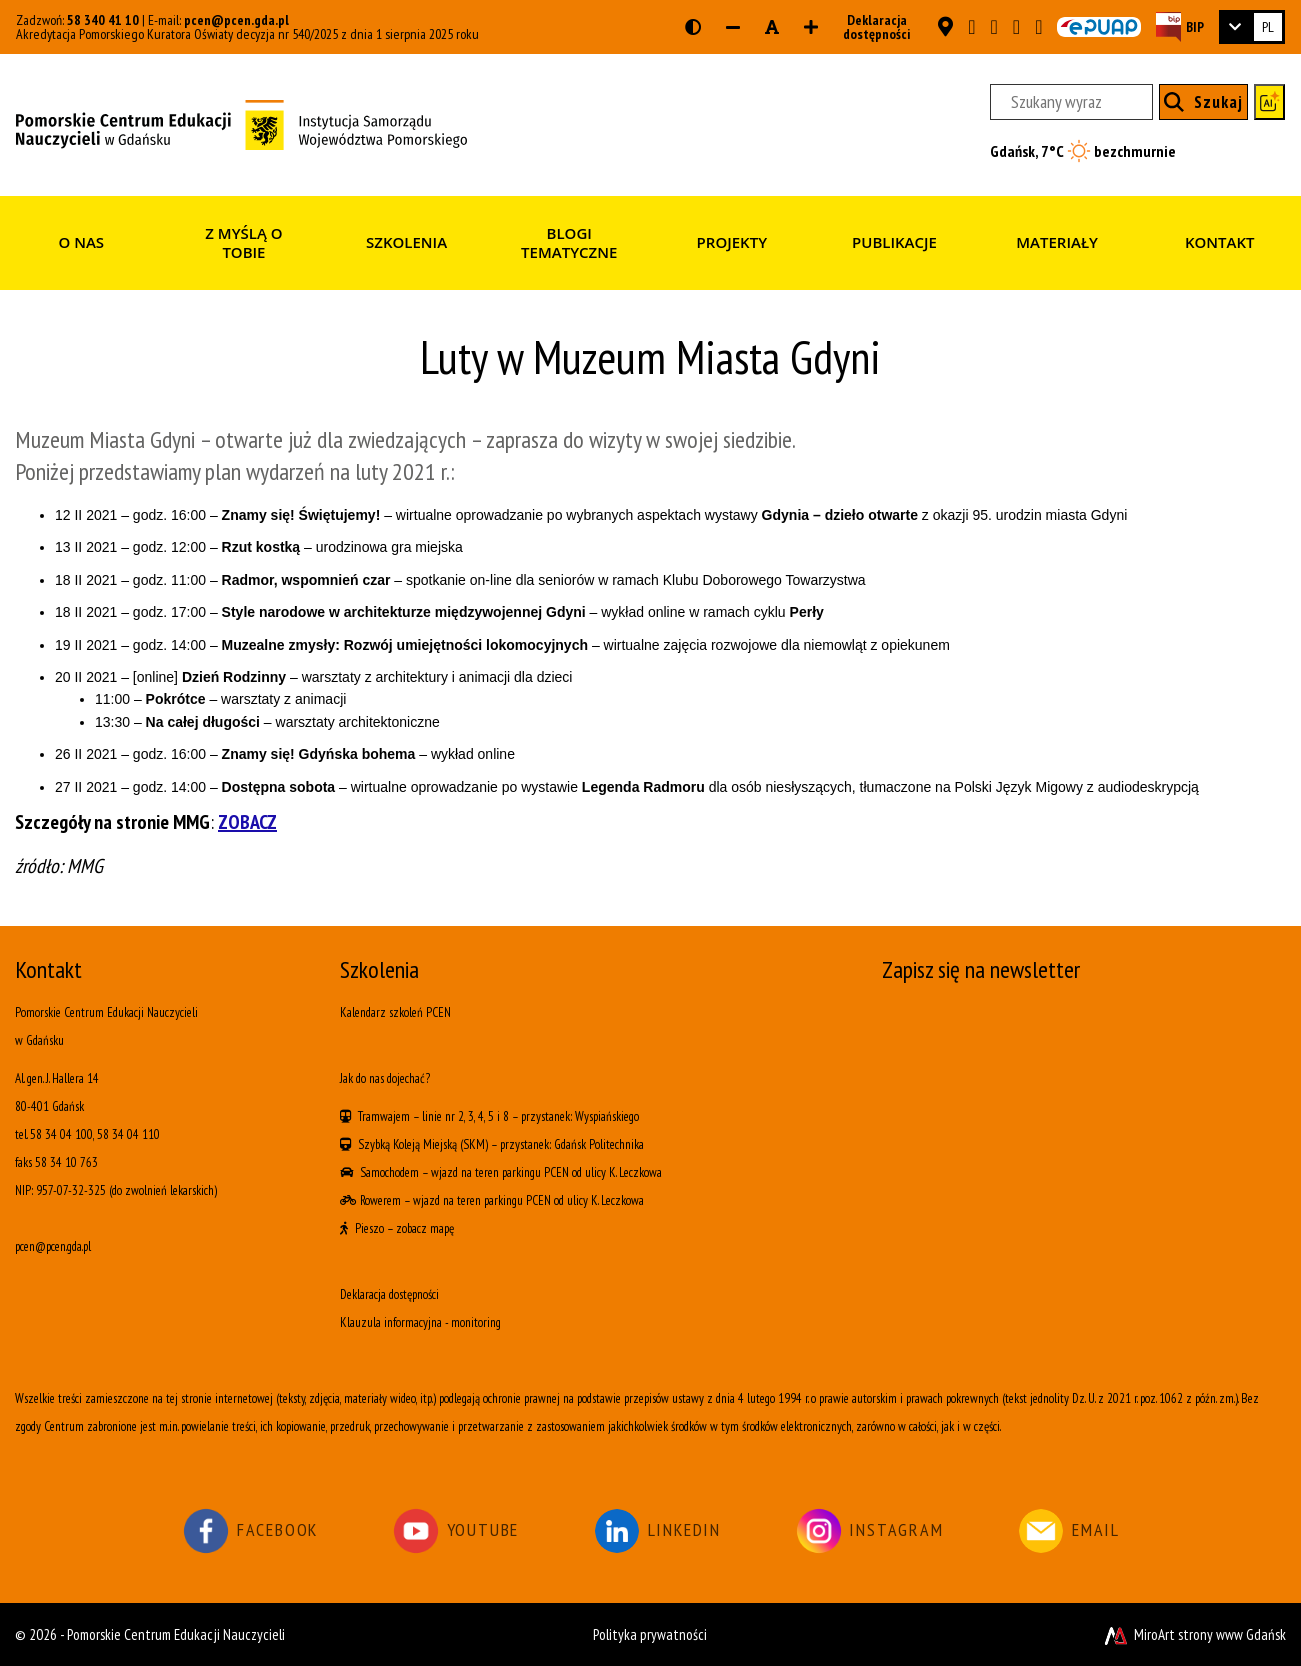 This screenshot has height=1666, width=1301. What do you see at coordinates (772, 27) in the screenshot?
I see `[Resetuj rozmiar czcionki]` at bounding box center [772, 27].